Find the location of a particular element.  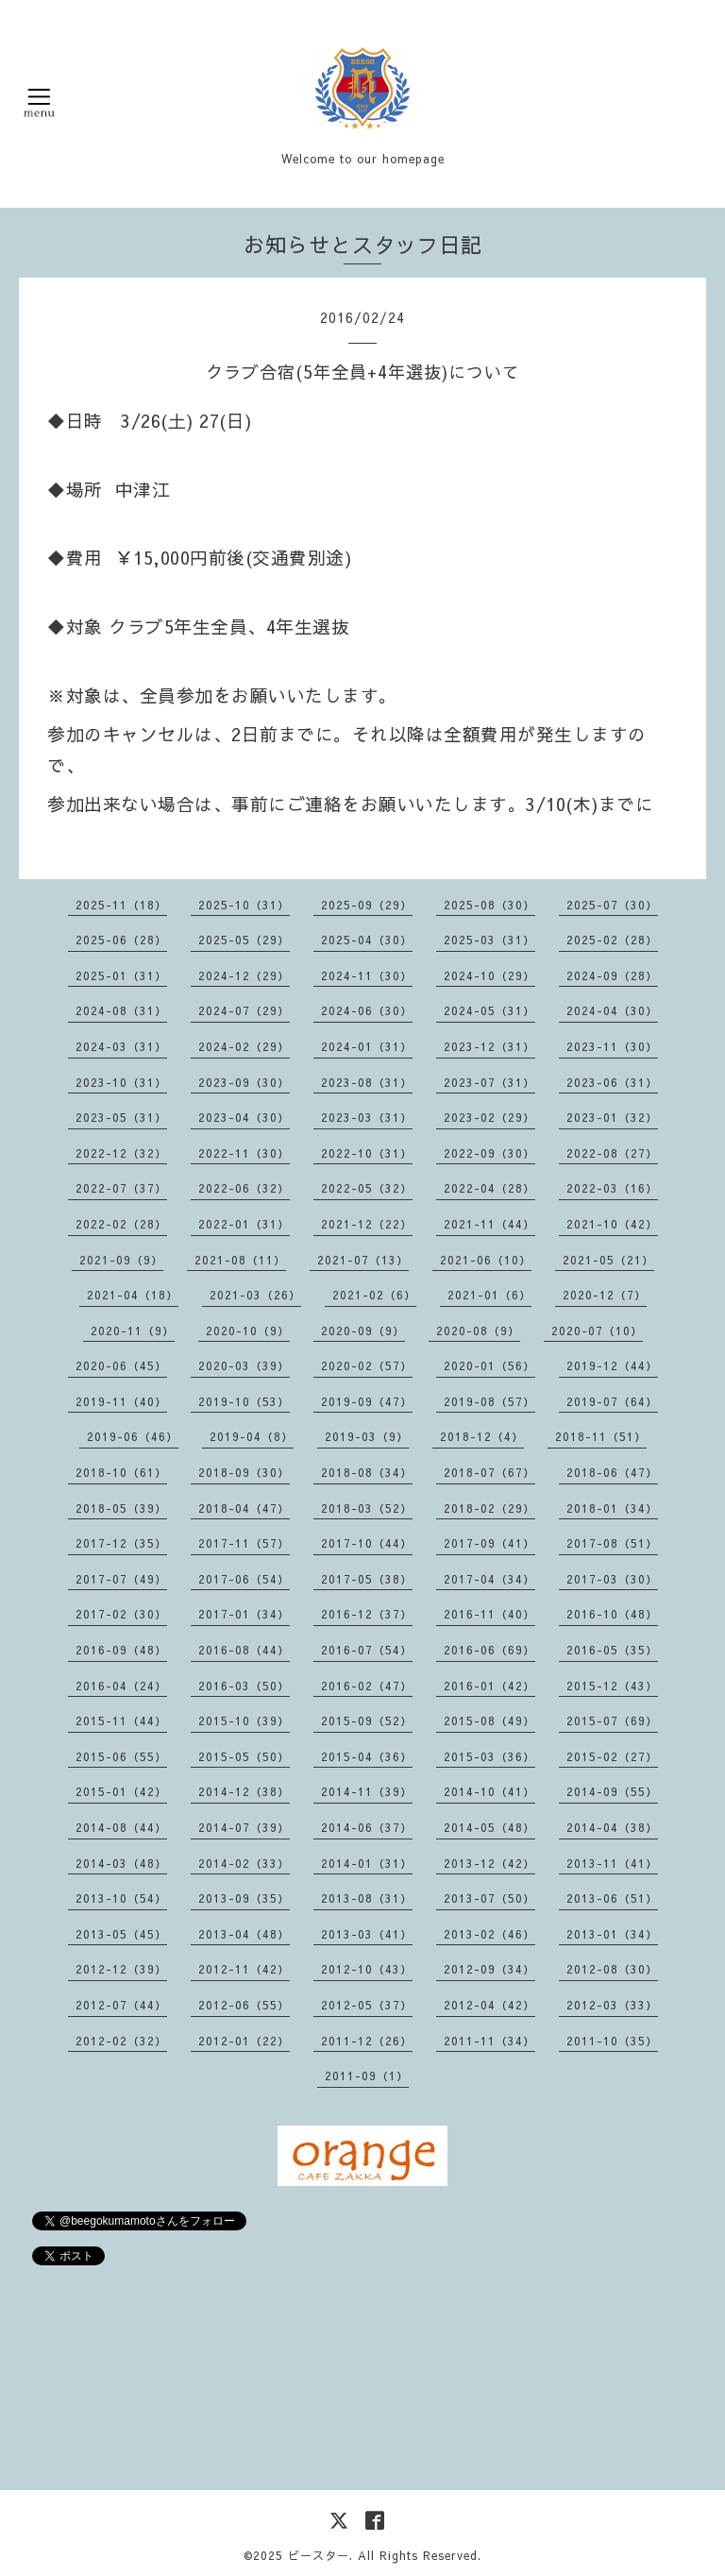

2020-01（56） is located at coordinates (489, 1365).